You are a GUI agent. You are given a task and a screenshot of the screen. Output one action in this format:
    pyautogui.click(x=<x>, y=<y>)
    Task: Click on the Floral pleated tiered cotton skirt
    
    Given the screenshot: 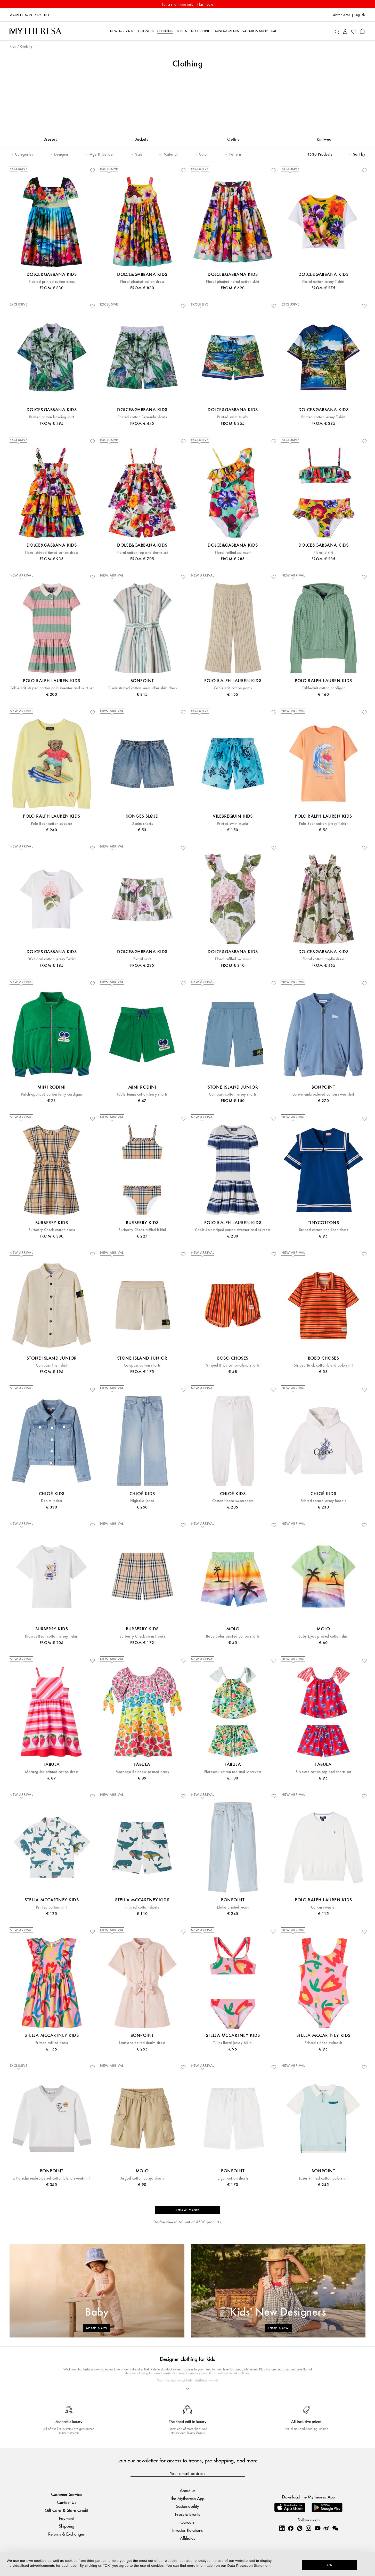 What is the action you would take?
    pyautogui.click(x=232, y=283)
    